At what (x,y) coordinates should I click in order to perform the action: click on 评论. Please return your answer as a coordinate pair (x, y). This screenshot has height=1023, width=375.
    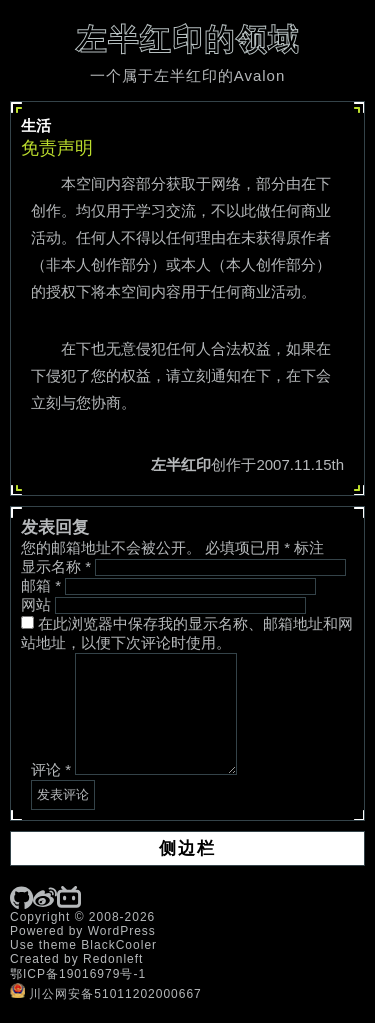
    Looking at the image, I should click on (51, 769).